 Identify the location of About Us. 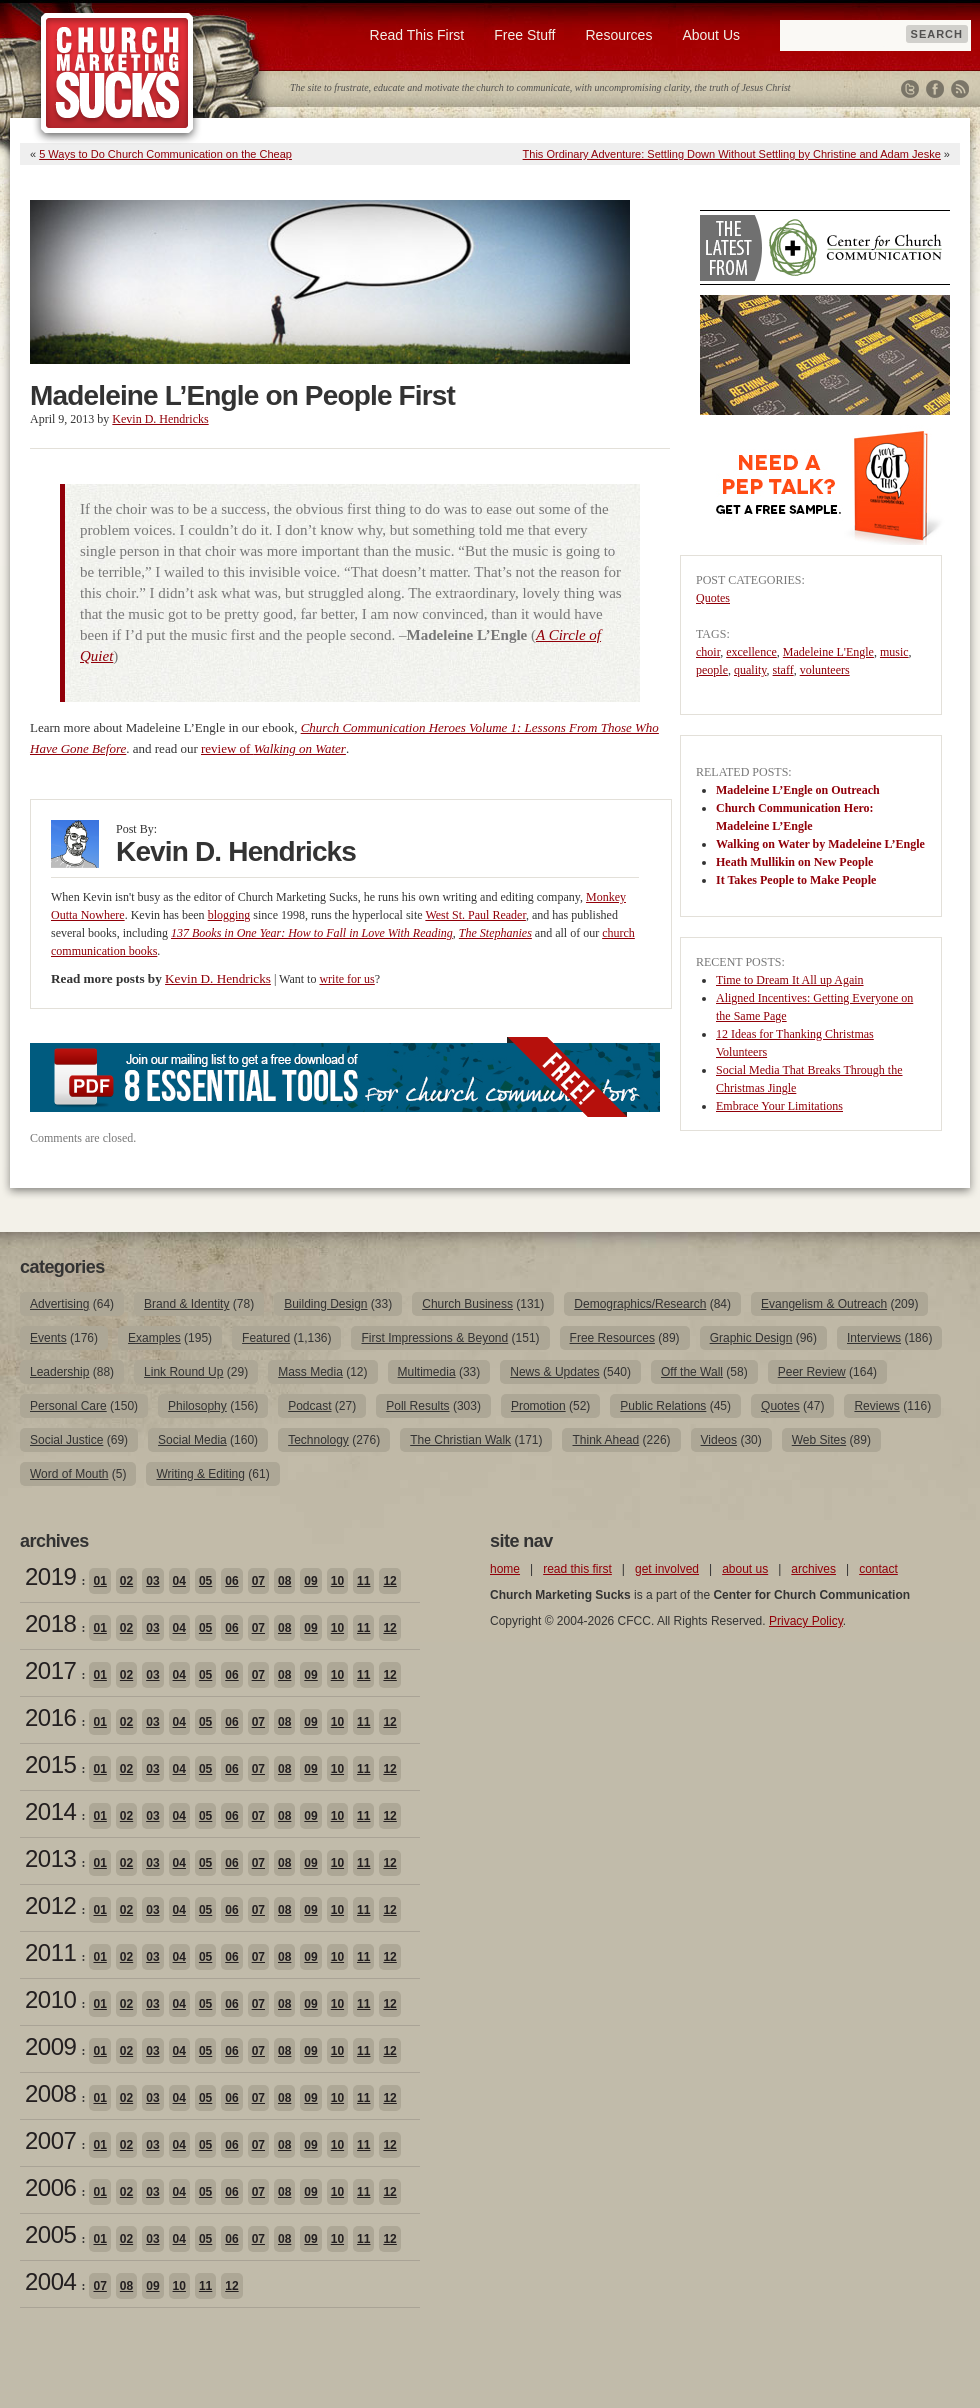
(711, 35).